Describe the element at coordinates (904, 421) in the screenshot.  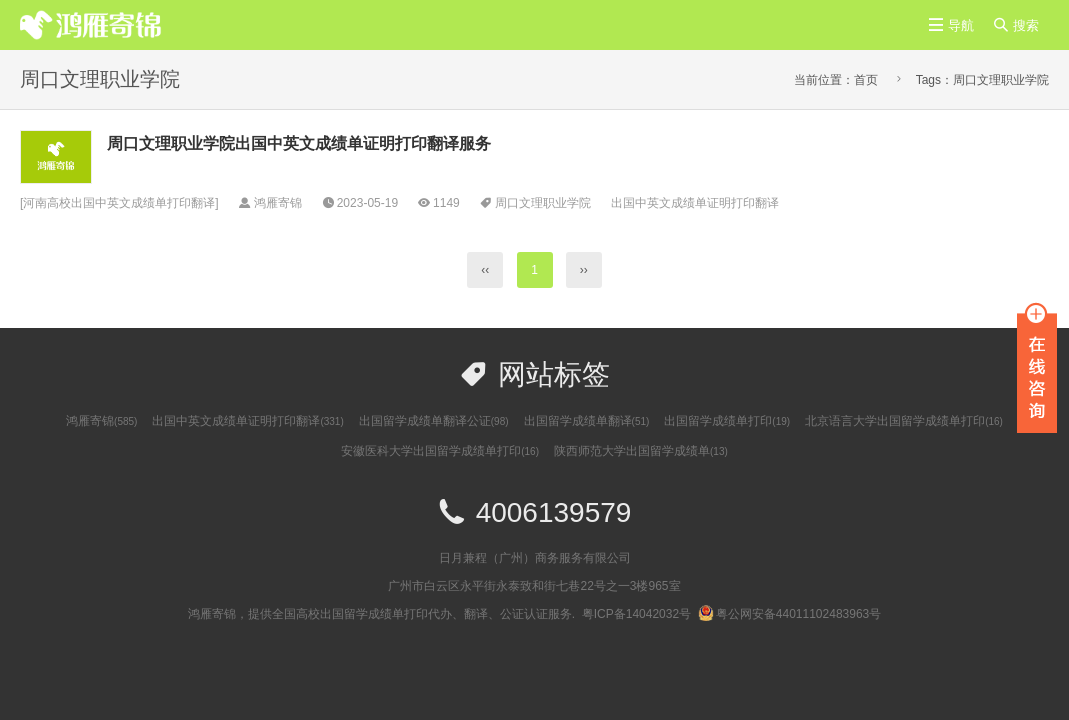
I see `北京语言大学出国留学成绩单打印` at that location.